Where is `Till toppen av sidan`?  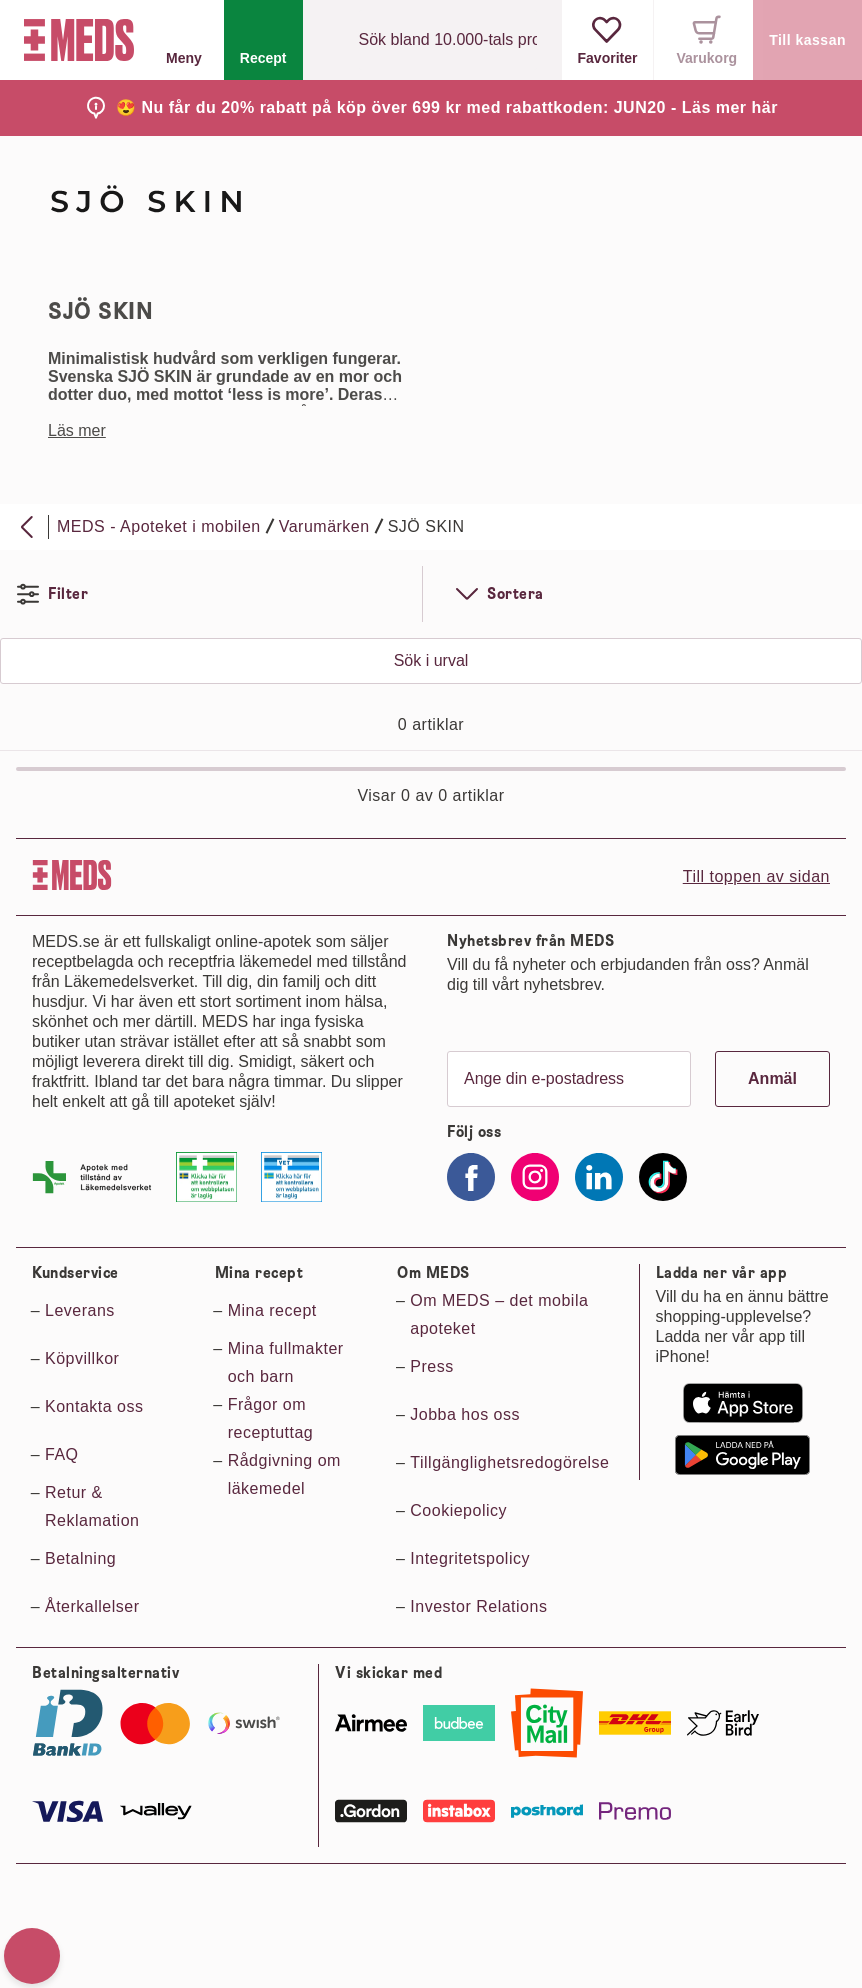
Till toppen av sidan is located at coordinates (756, 876).